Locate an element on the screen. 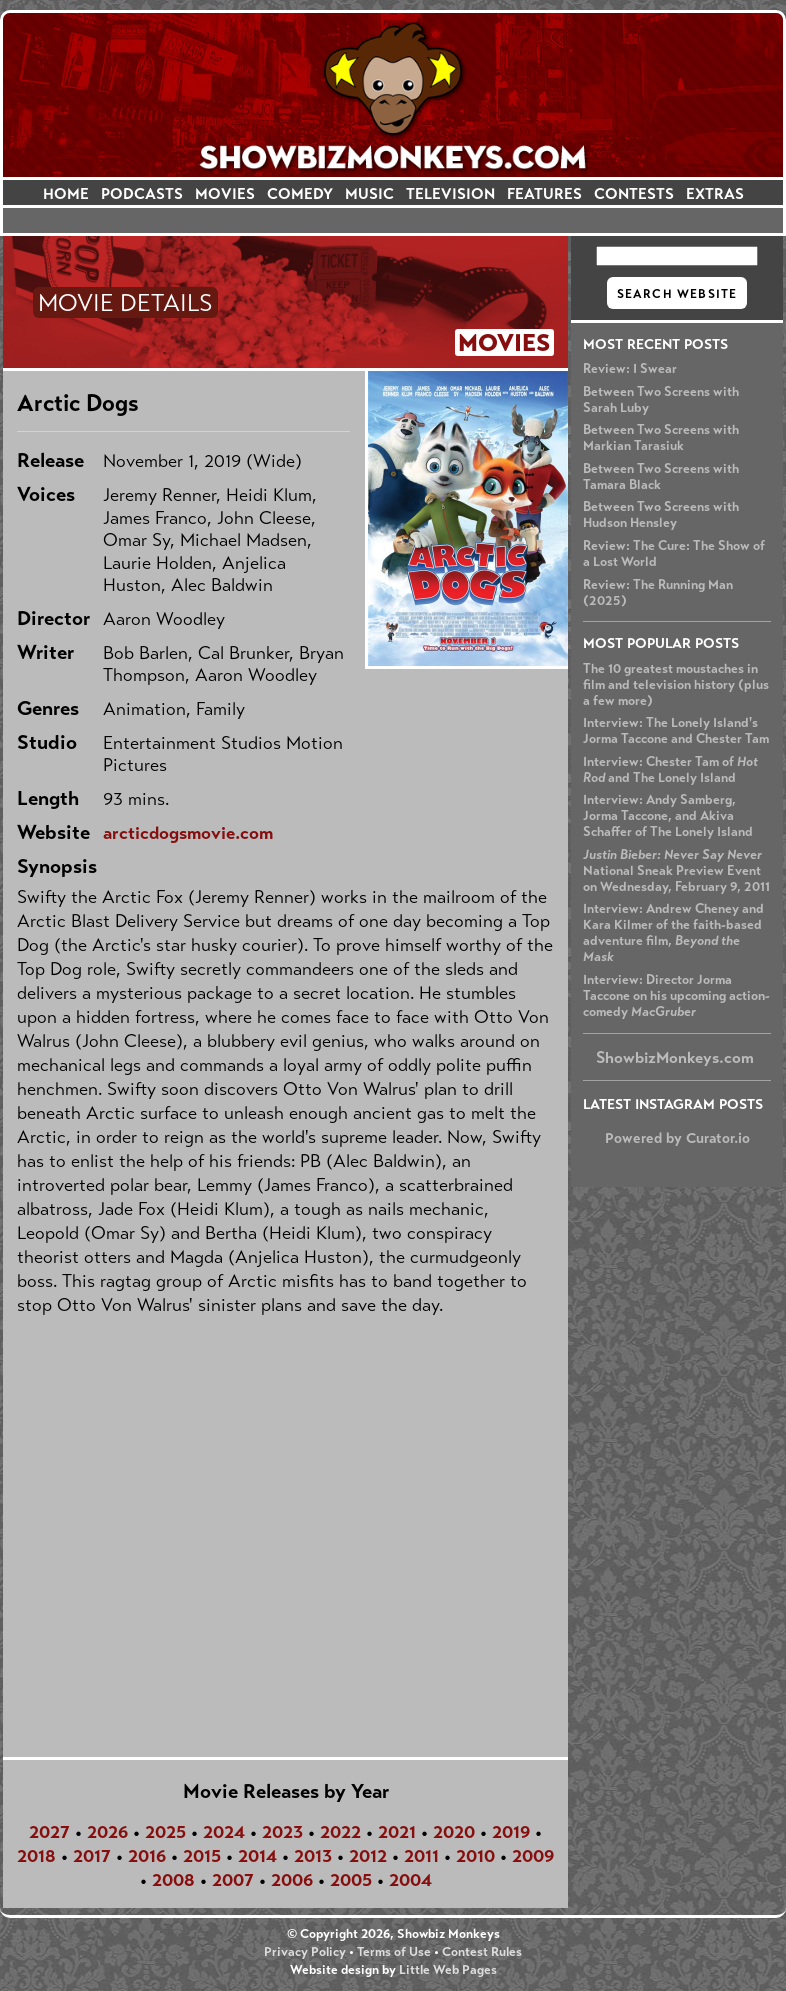 The height and width of the screenshot is (1991, 786). arcticdogsmovie.com is located at coordinates (188, 833).